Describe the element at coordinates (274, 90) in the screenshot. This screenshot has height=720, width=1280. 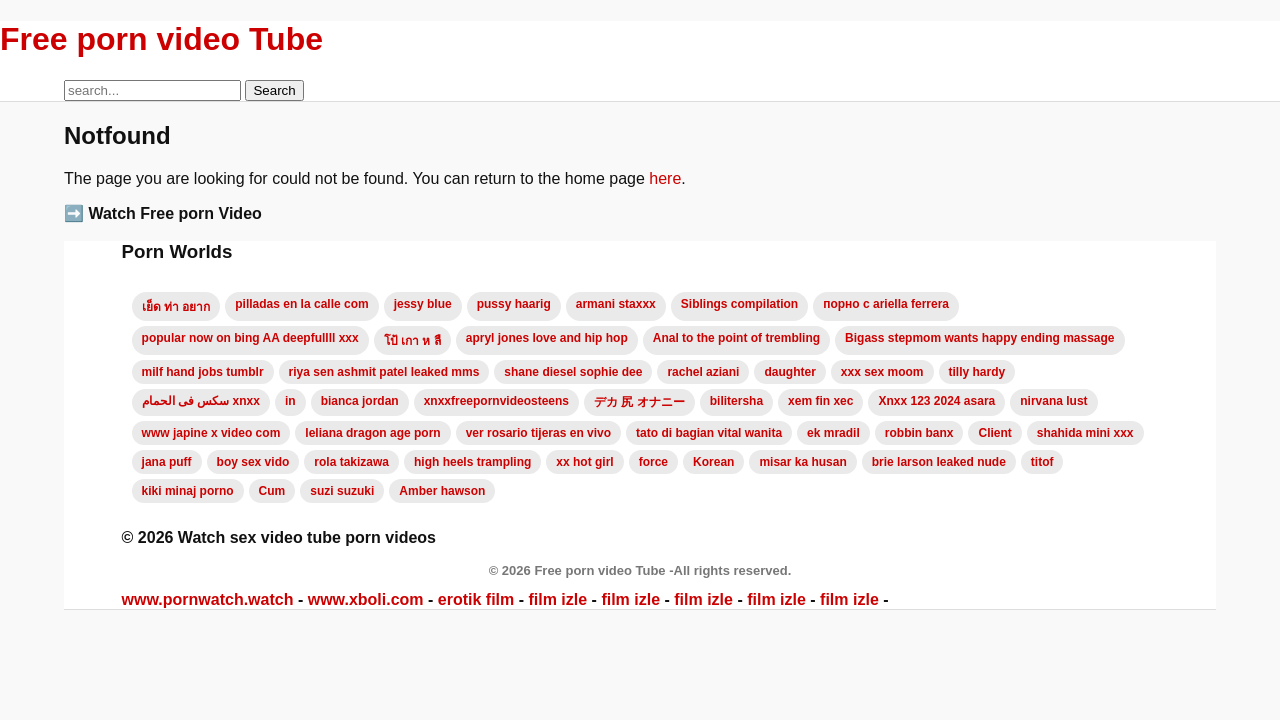
I see `Search` at that location.